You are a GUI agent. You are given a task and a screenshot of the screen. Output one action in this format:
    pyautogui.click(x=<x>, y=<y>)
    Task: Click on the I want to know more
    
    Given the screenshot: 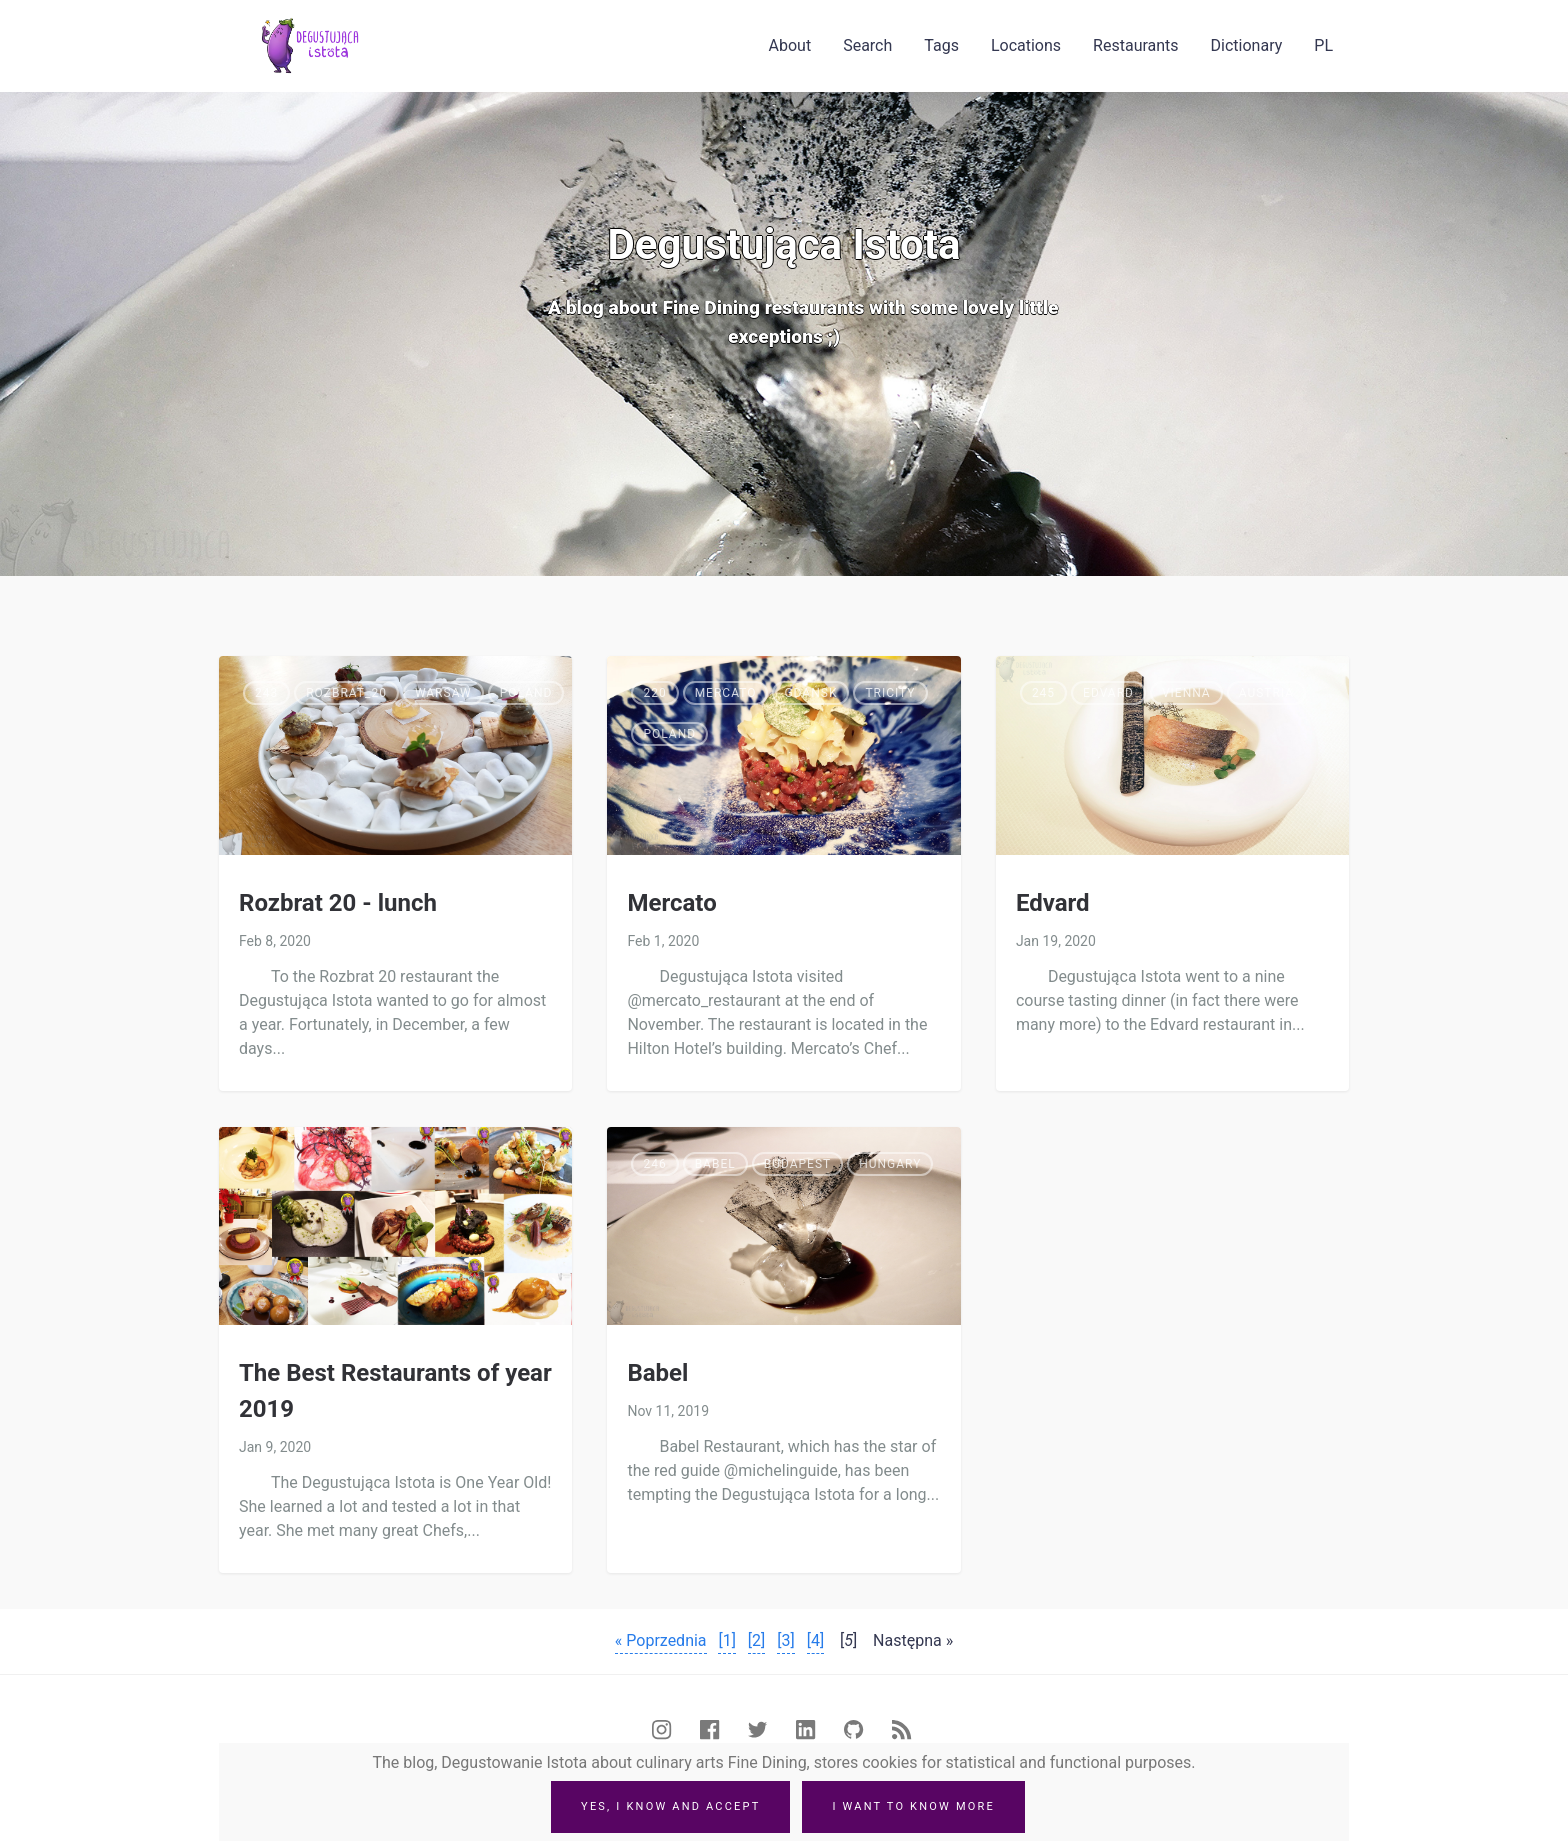 What is the action you would take?
    pyautogui.click(x=913, y=1806)
    